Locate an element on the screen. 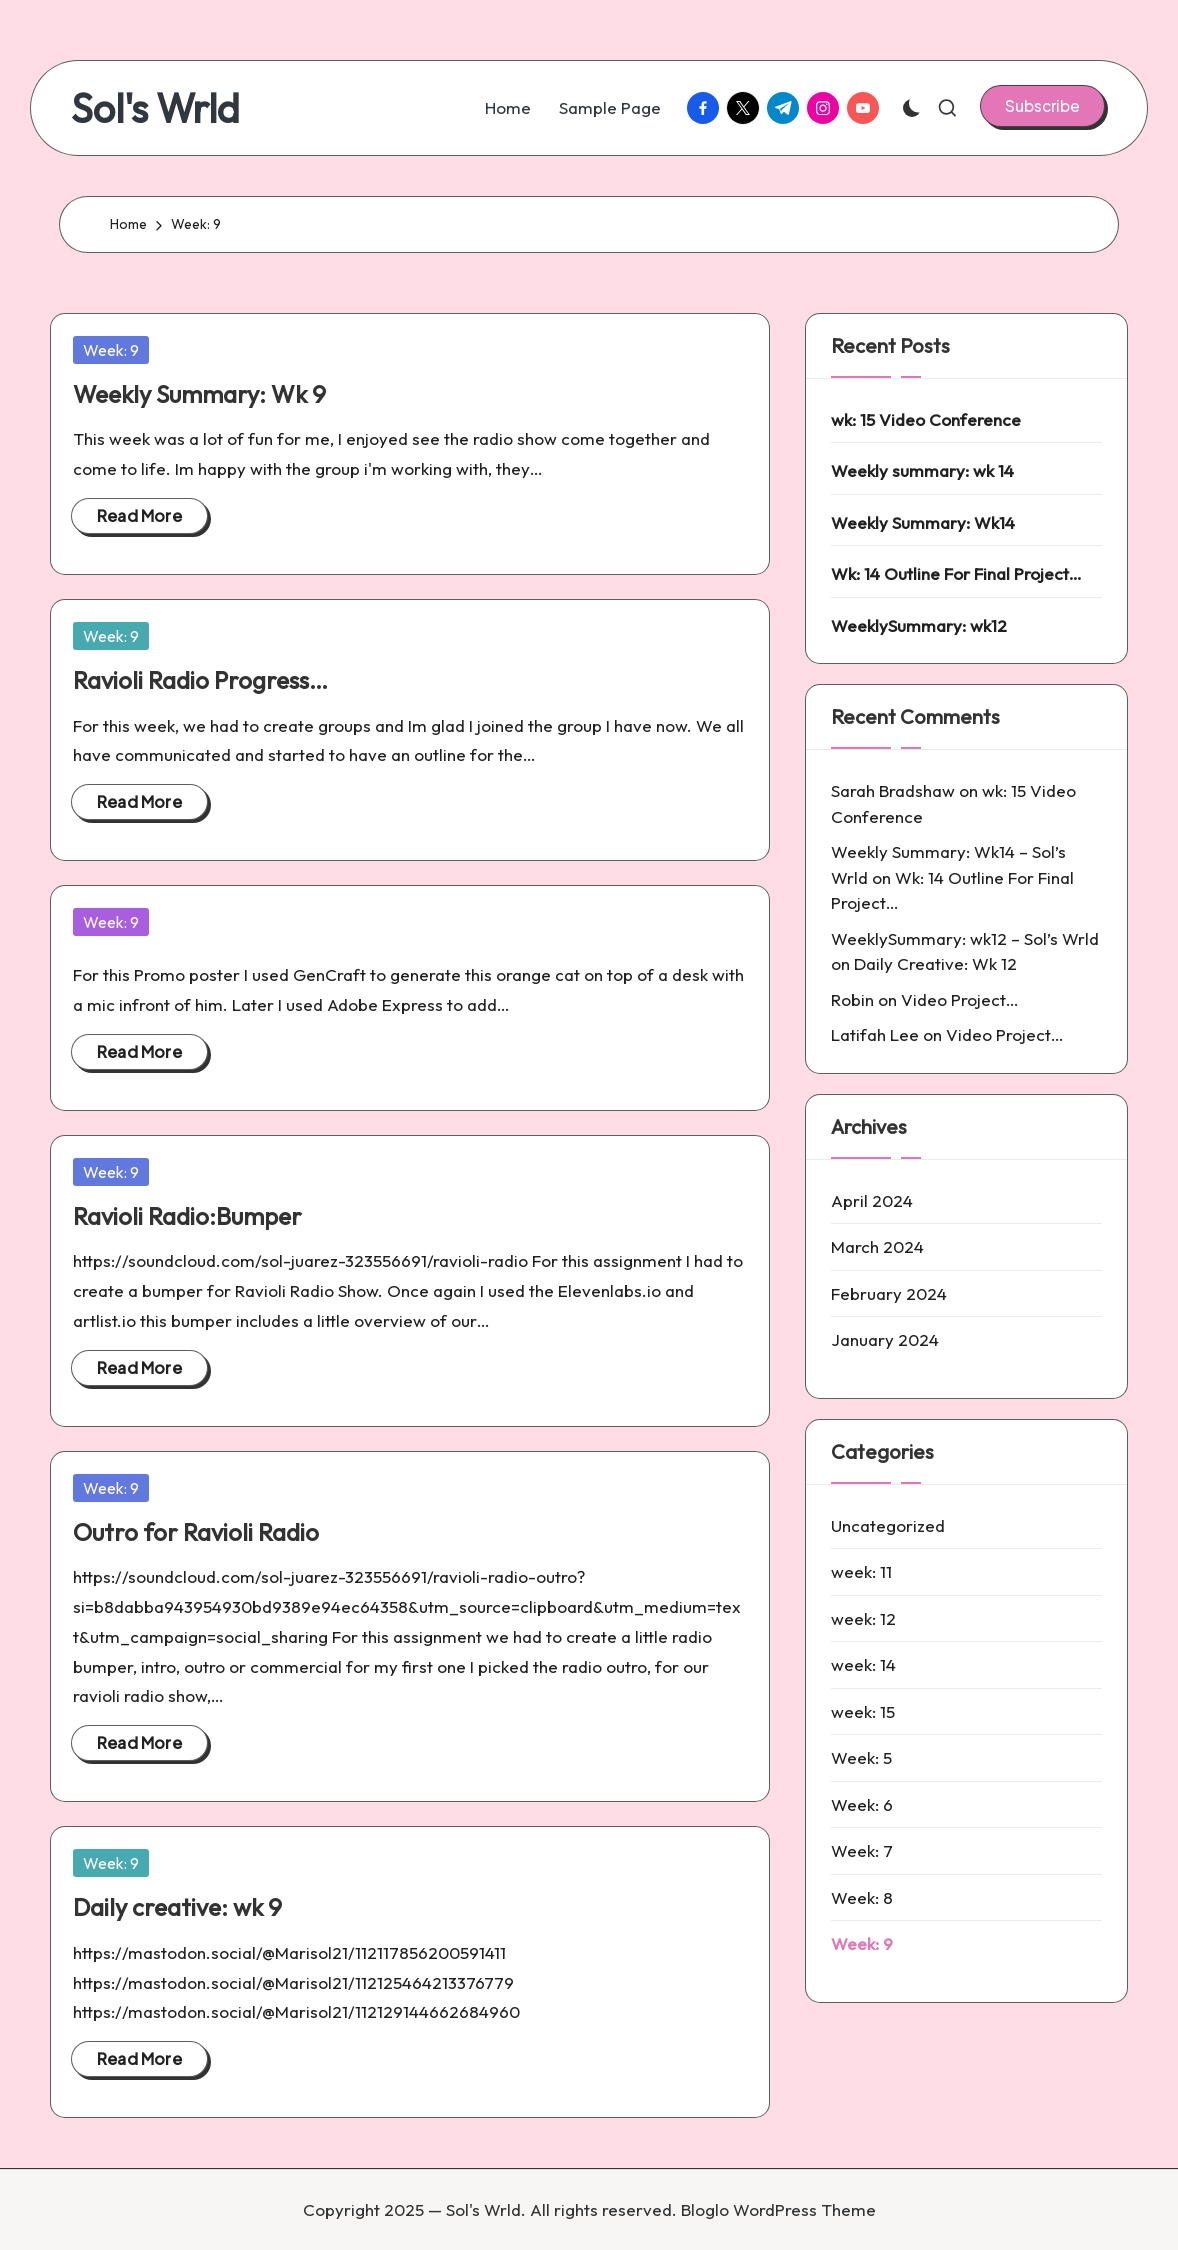  Week: 9 is located at coordinates (111, 350).